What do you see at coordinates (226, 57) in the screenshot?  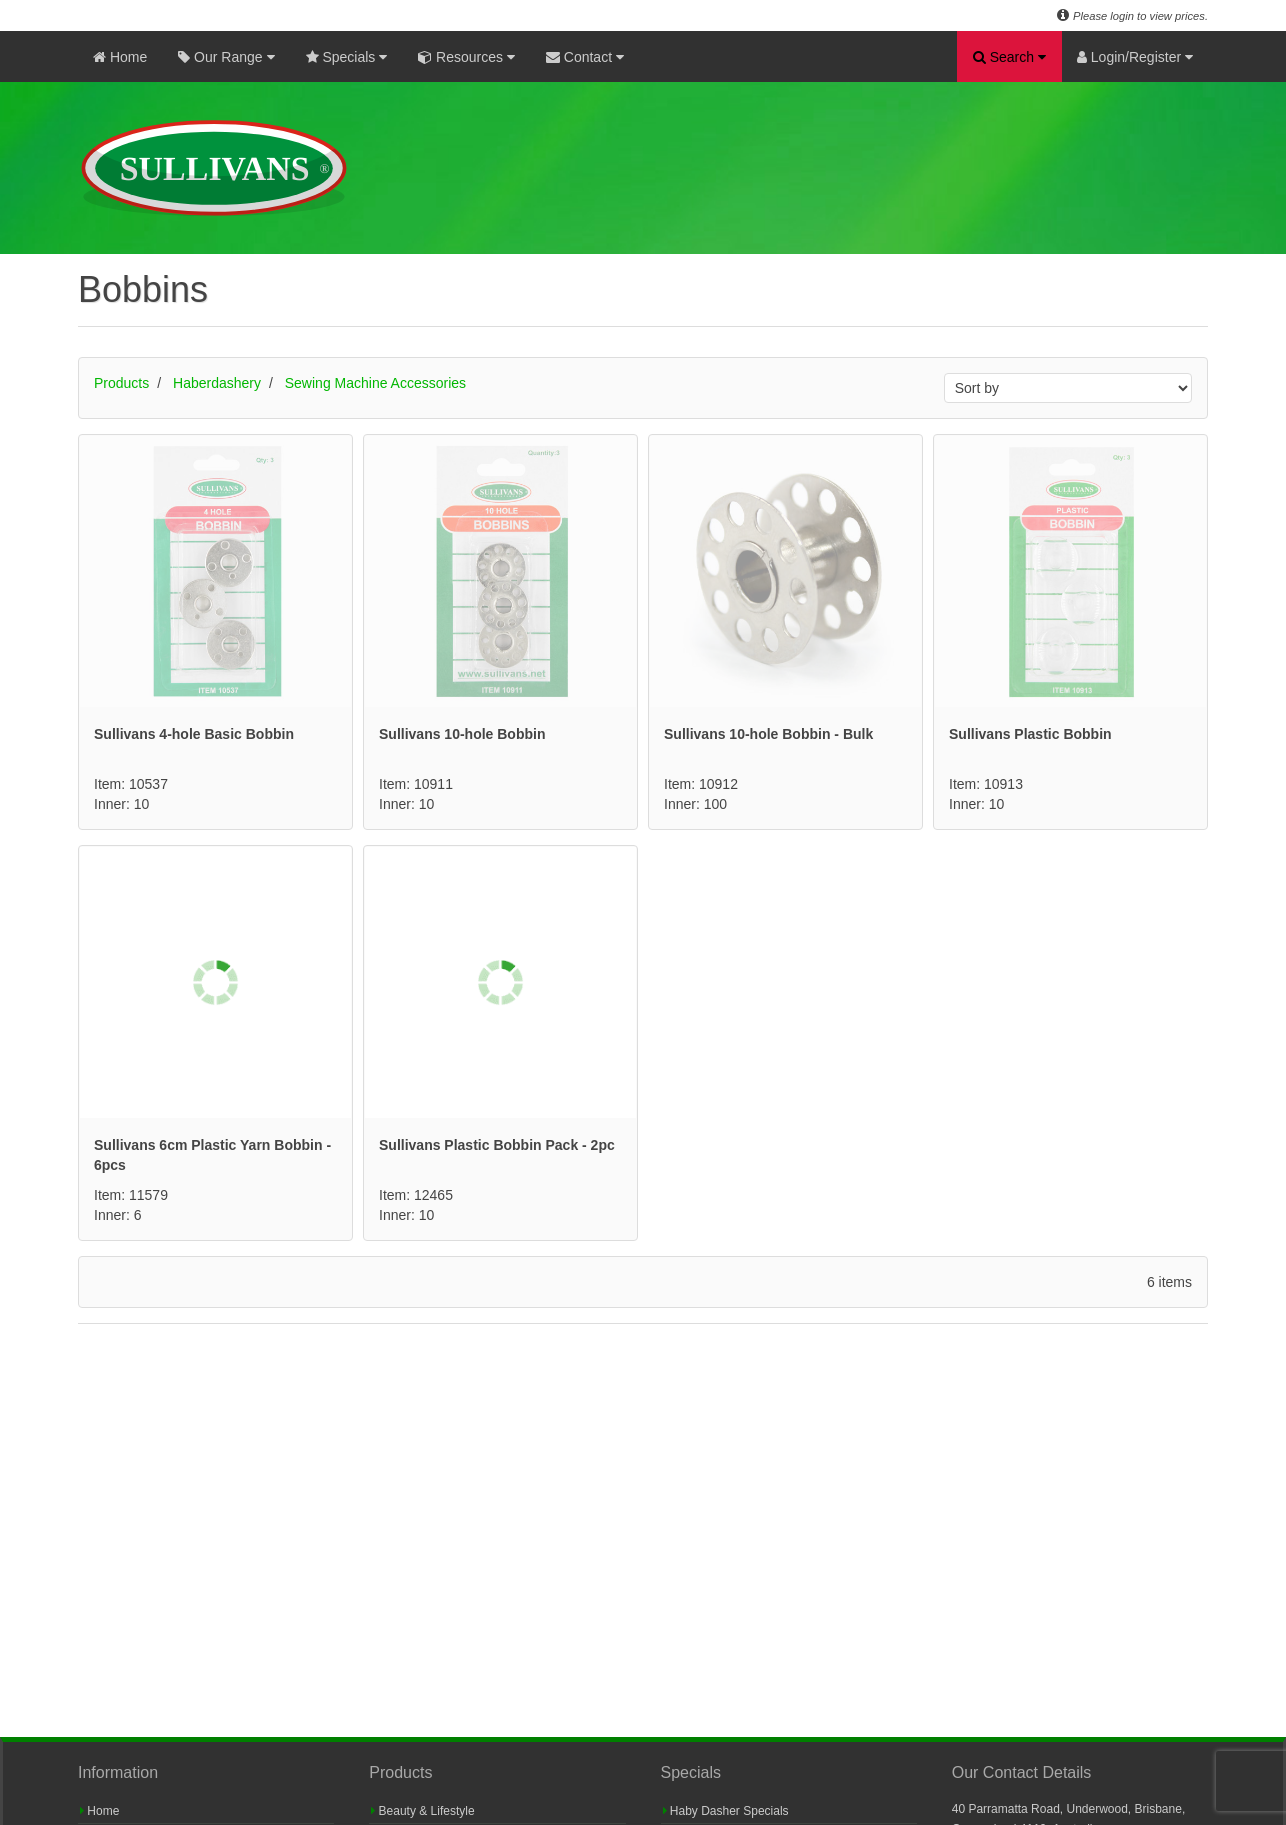 I see `Our Range` at bounding box center [226, 57].